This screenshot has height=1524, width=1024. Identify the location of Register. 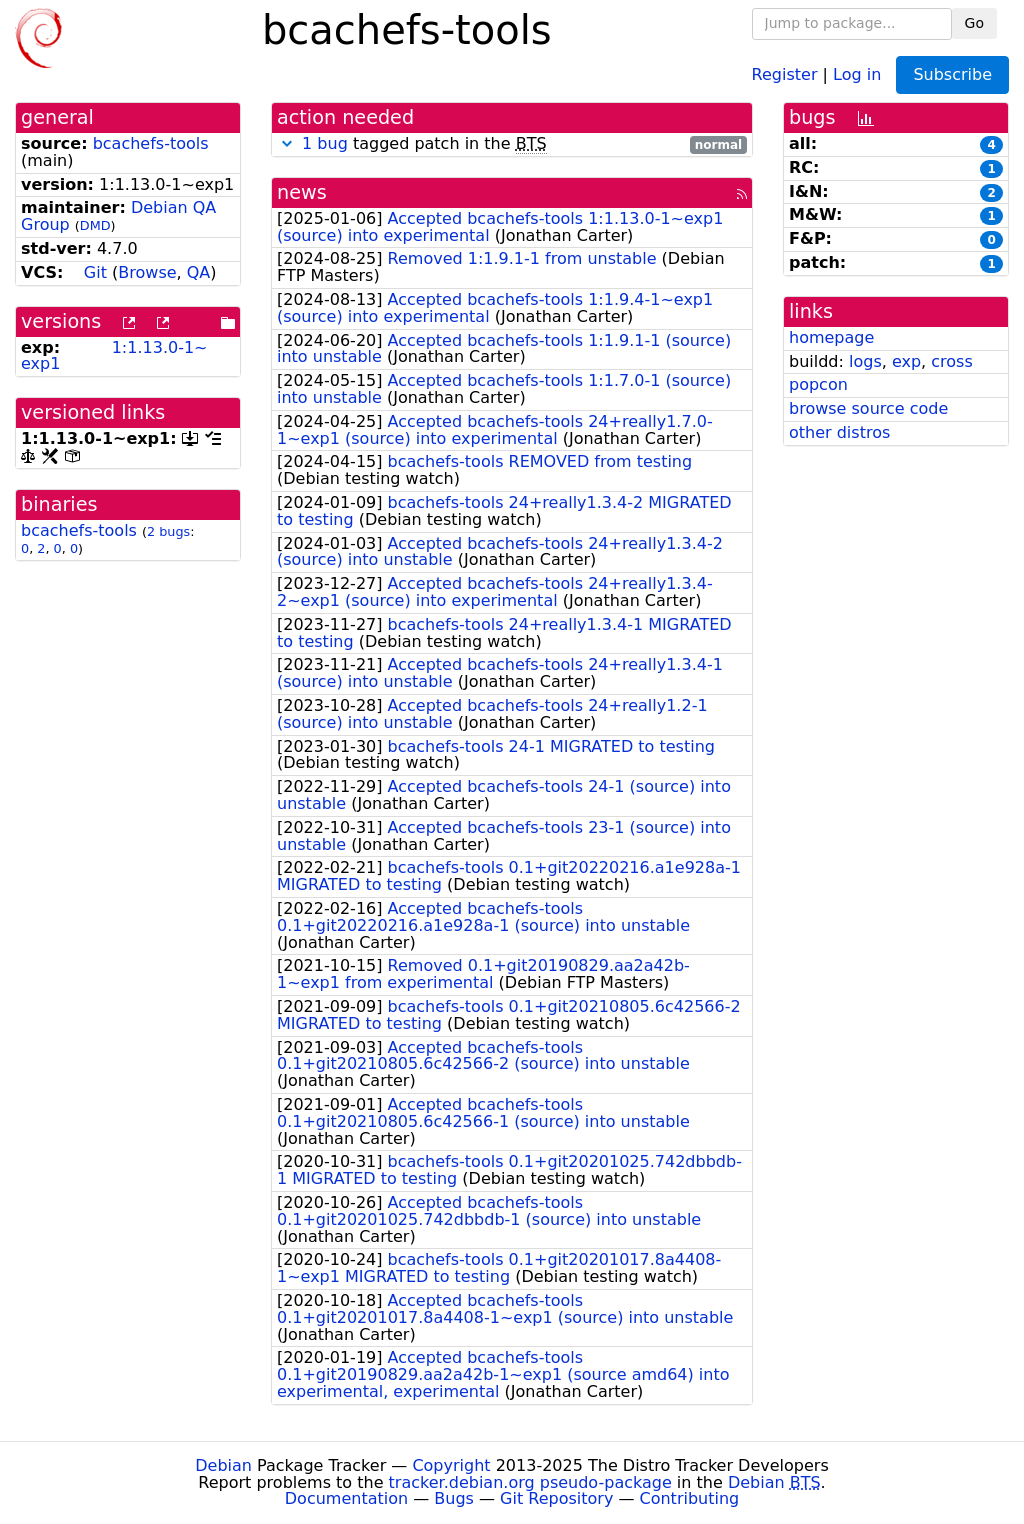
(785, 73).